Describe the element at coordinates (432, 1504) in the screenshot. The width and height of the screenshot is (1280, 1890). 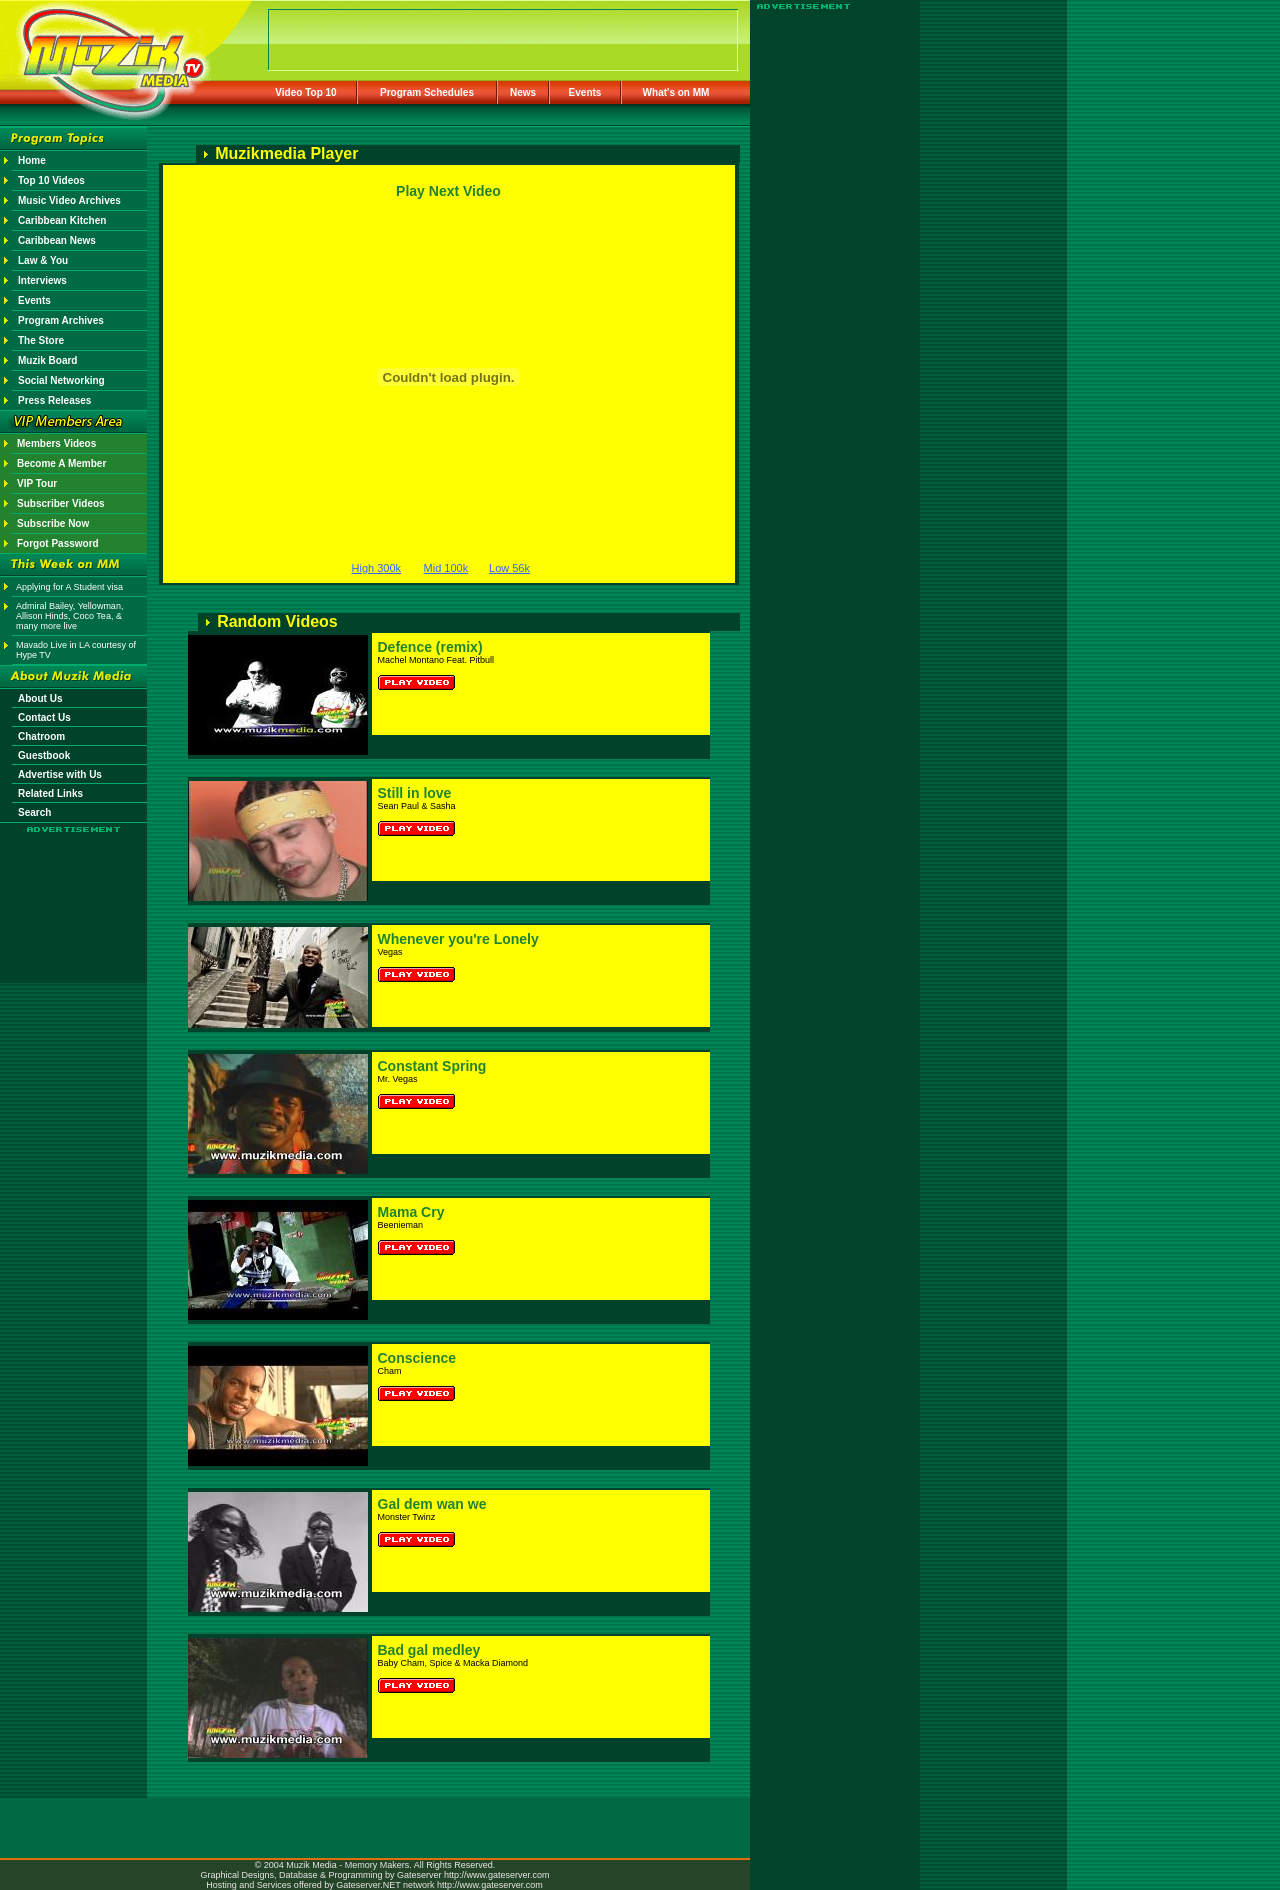
I see `Gal dem wan we` at that location.